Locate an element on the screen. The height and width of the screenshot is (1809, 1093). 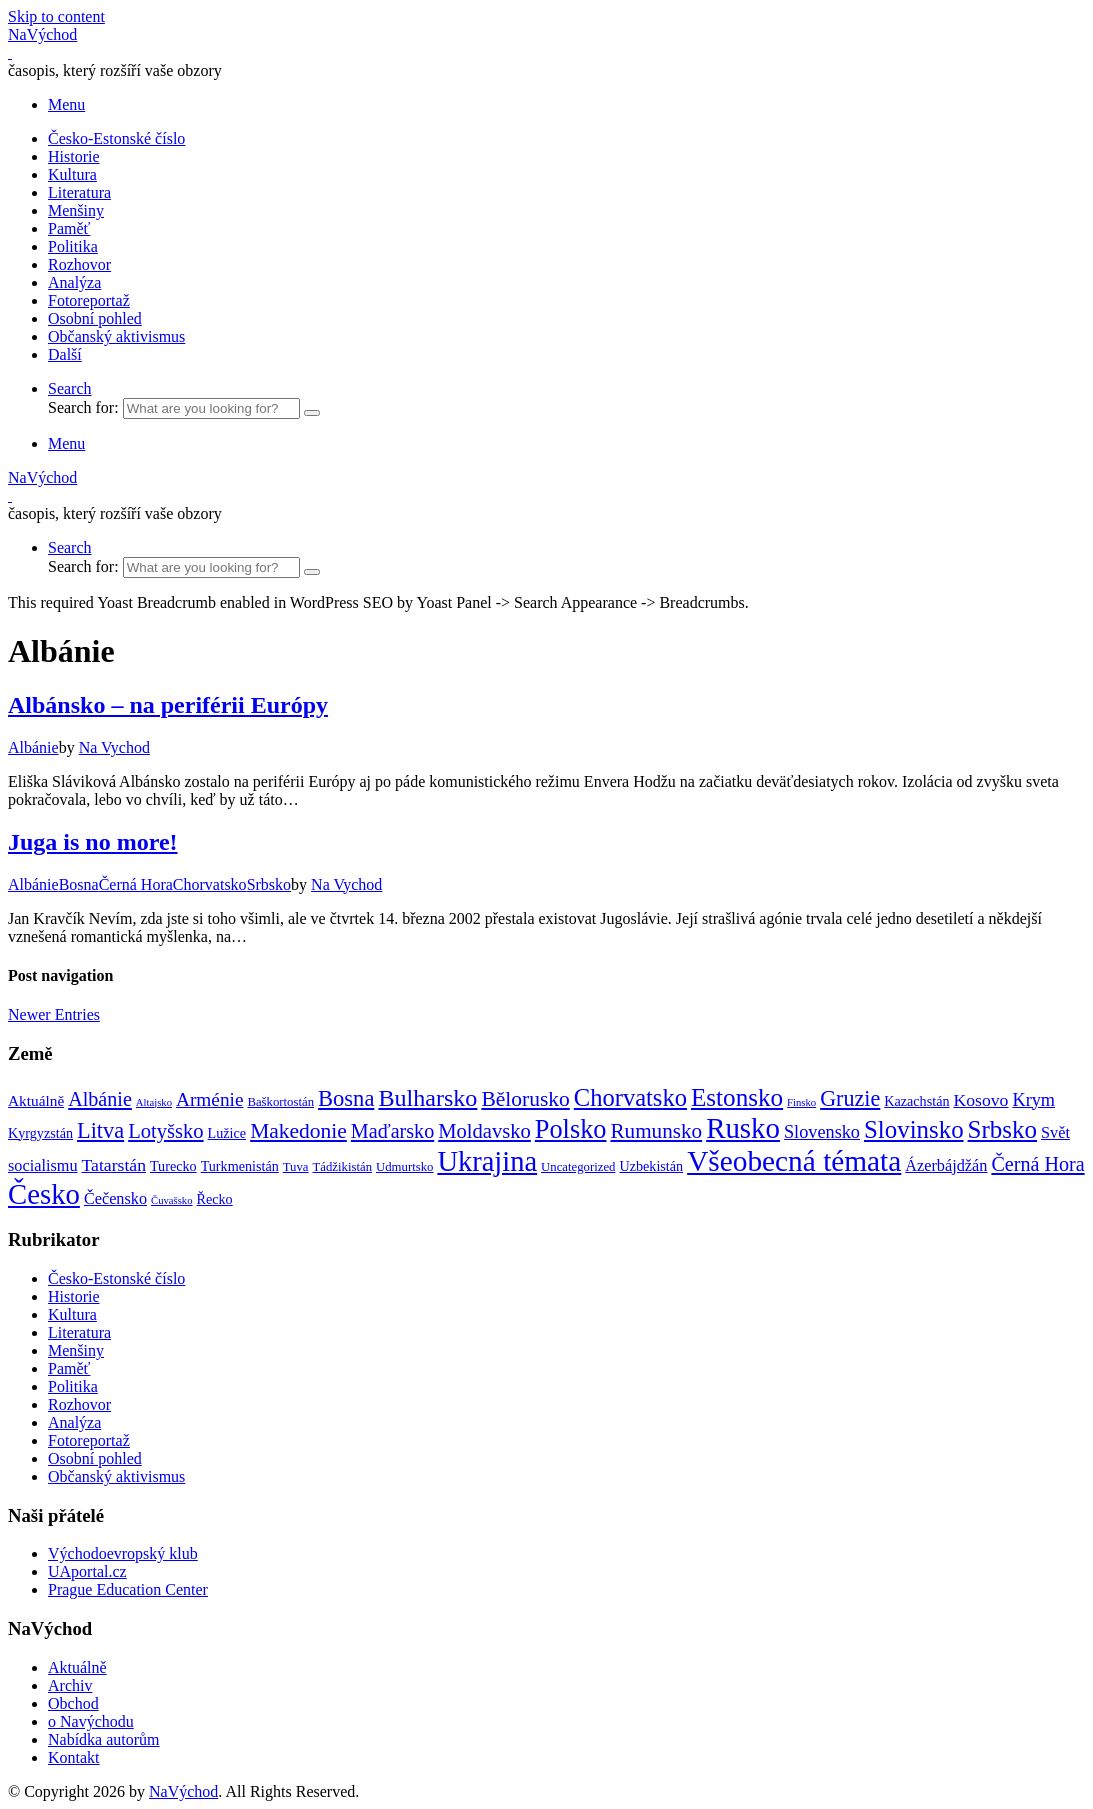
Rumunsko [Rumunsko (15 položek)] is located at coordinates (656, 1131).